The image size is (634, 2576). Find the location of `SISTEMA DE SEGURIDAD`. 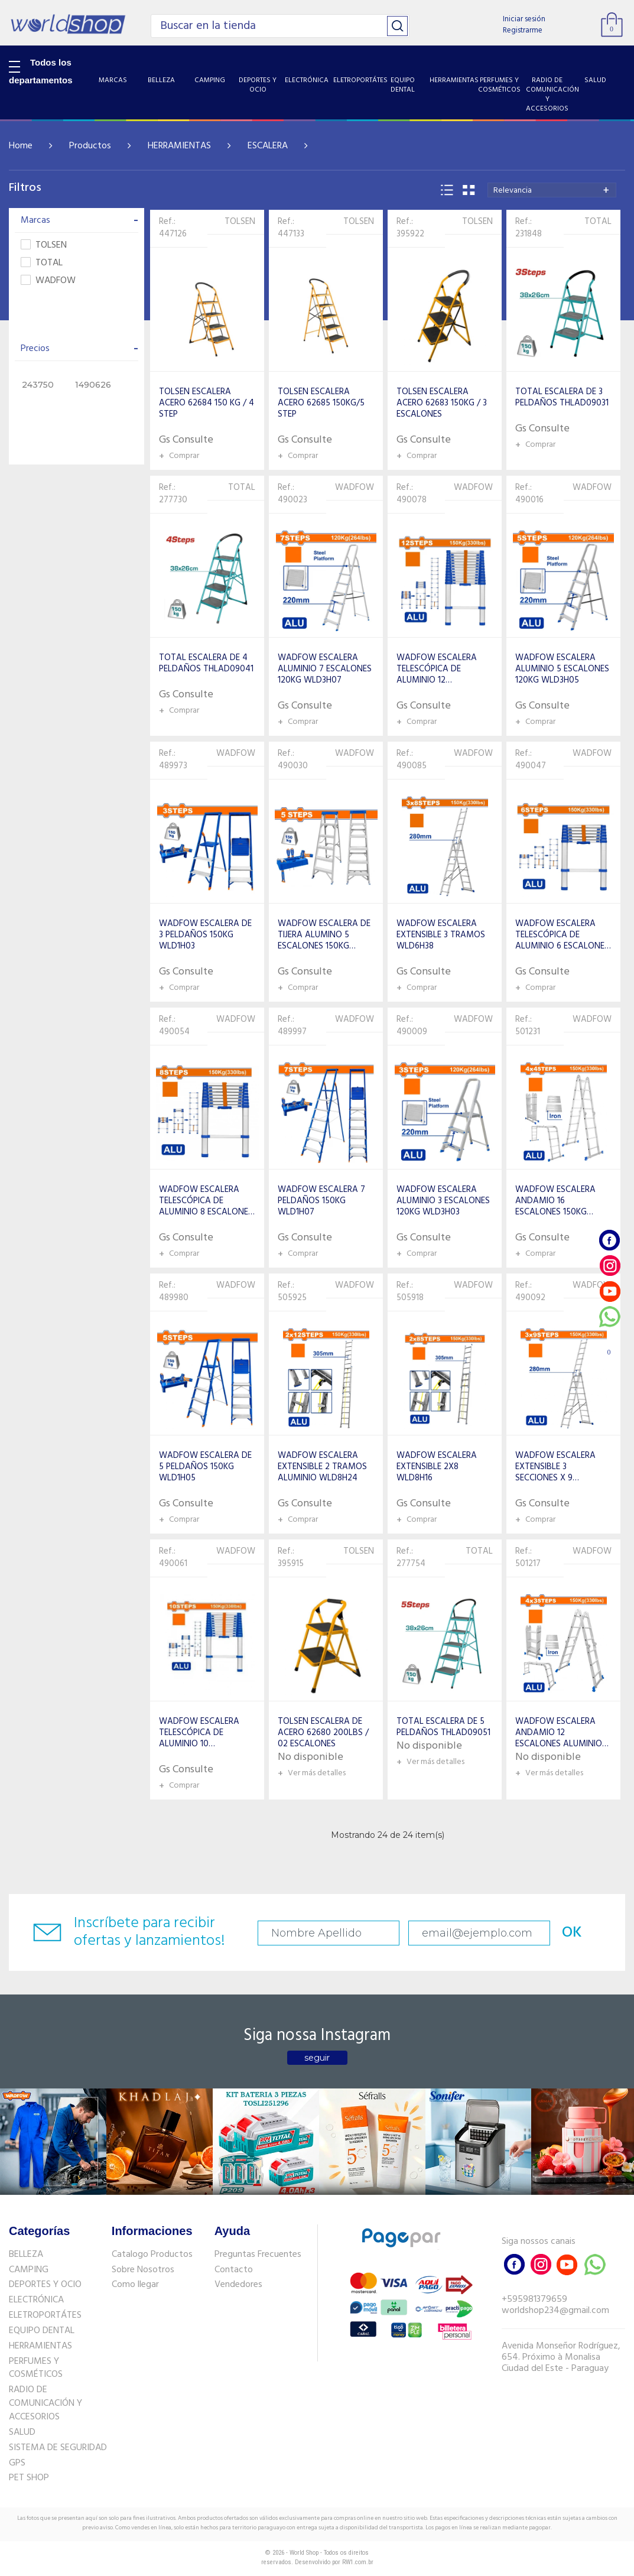

SISTEMA DE SEGURIDAD is located at coordinates (58, 2447).